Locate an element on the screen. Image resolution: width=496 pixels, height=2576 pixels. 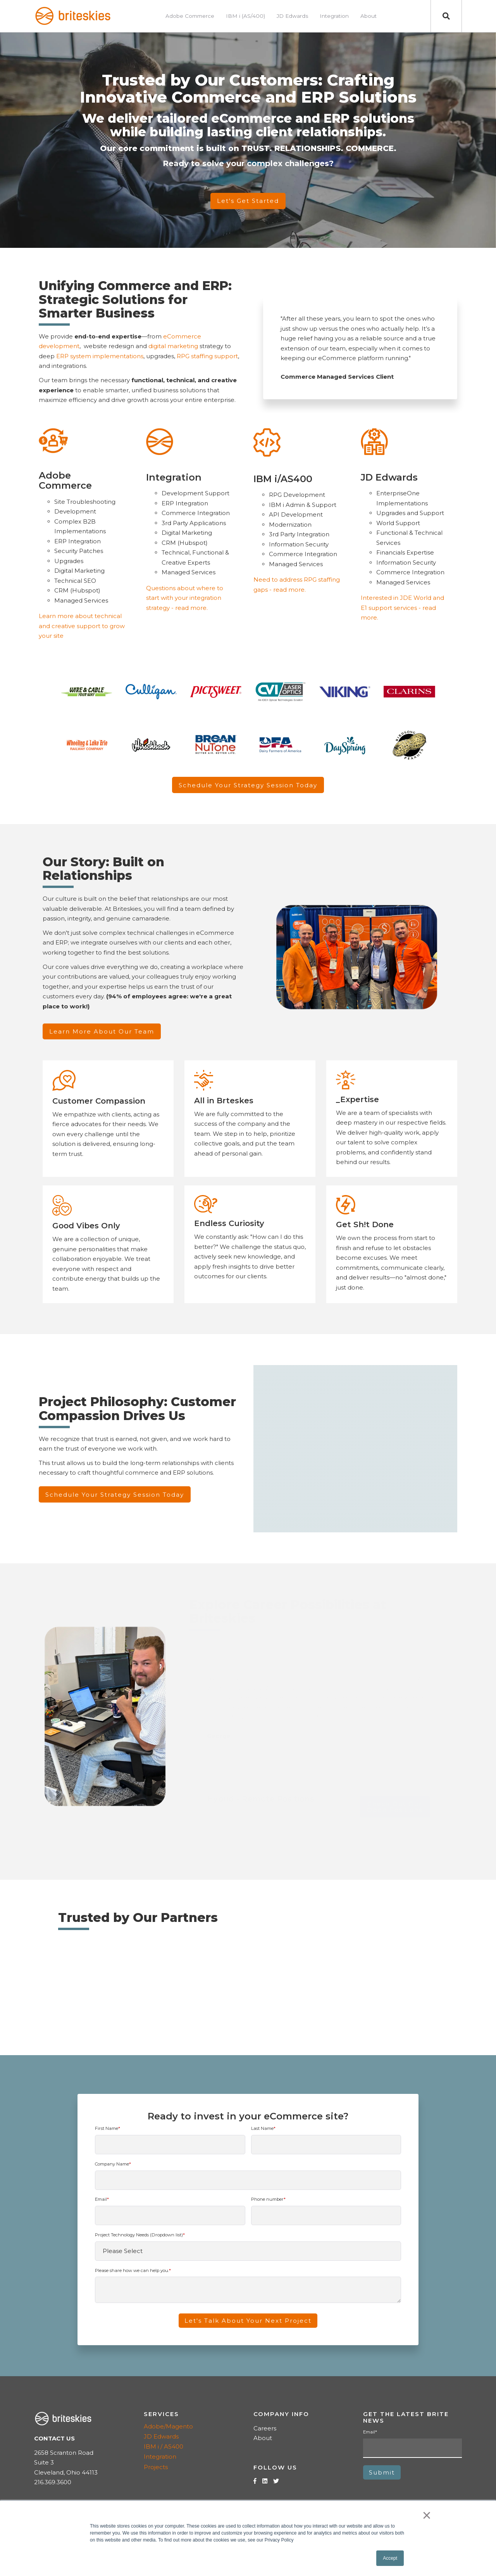
digital marketing is located at coordinates (173, 346).